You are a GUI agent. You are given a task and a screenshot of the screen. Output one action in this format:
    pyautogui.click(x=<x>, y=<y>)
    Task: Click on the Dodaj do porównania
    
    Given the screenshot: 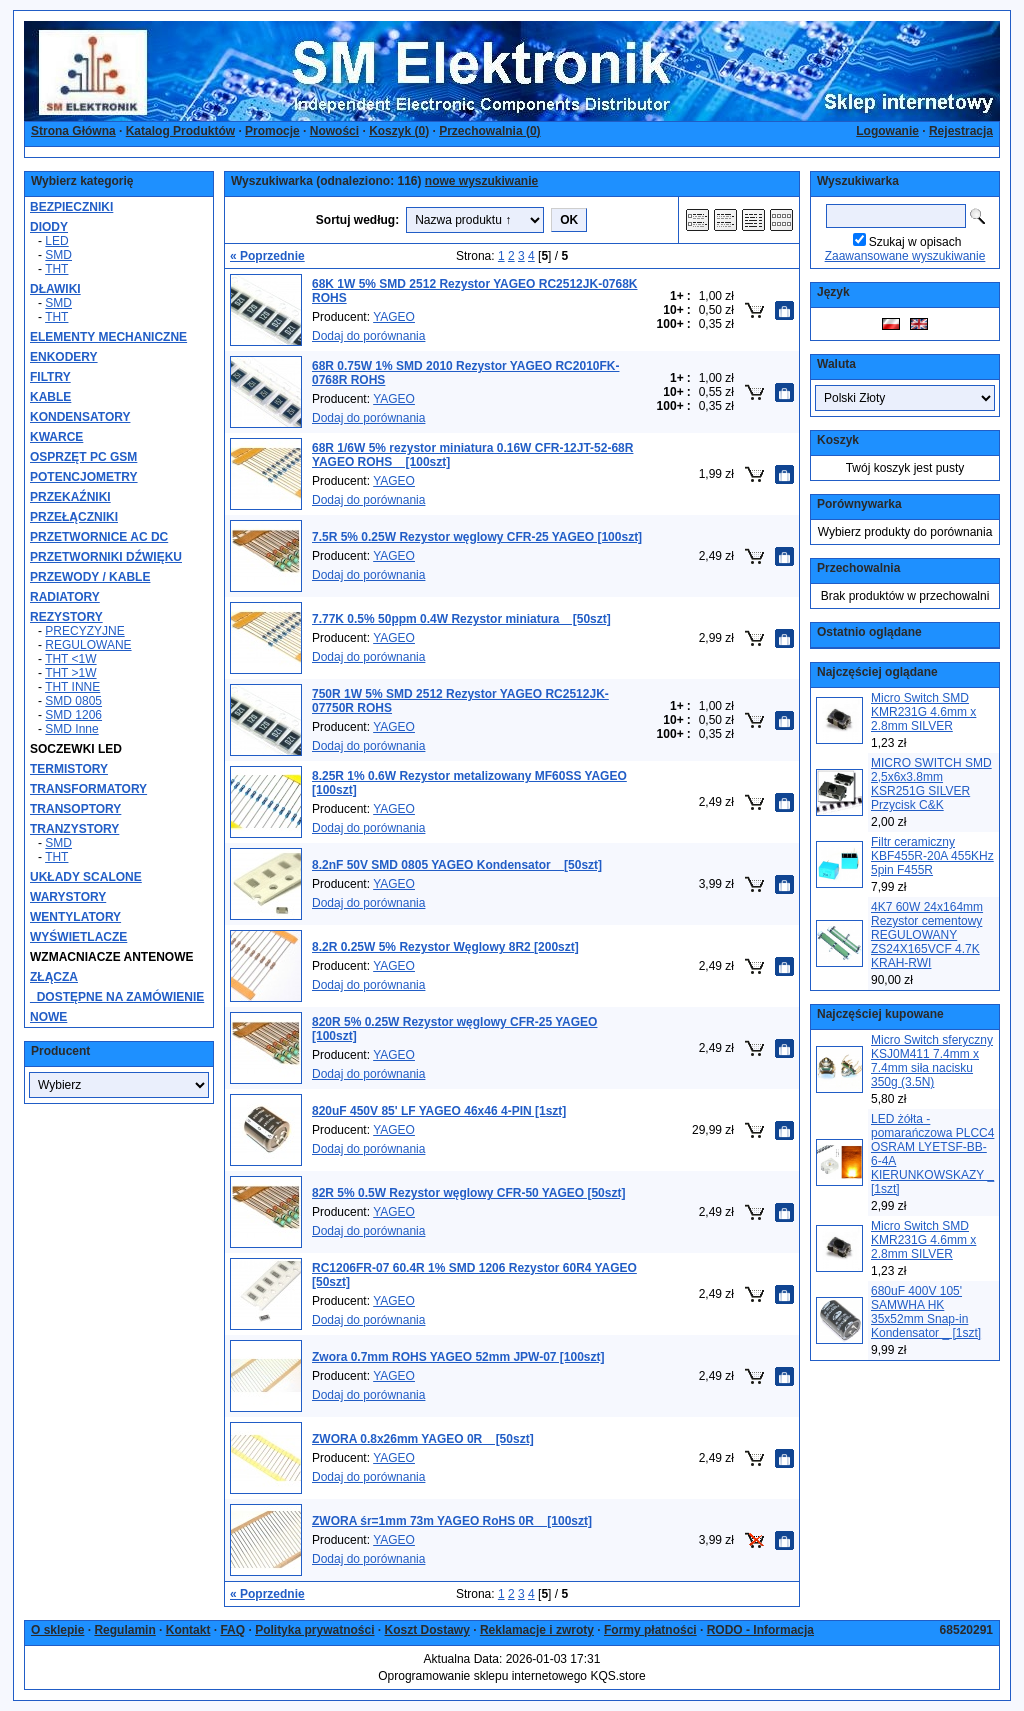 What is the action you would take?
    pyautogui.click(x=368, y=336)
    